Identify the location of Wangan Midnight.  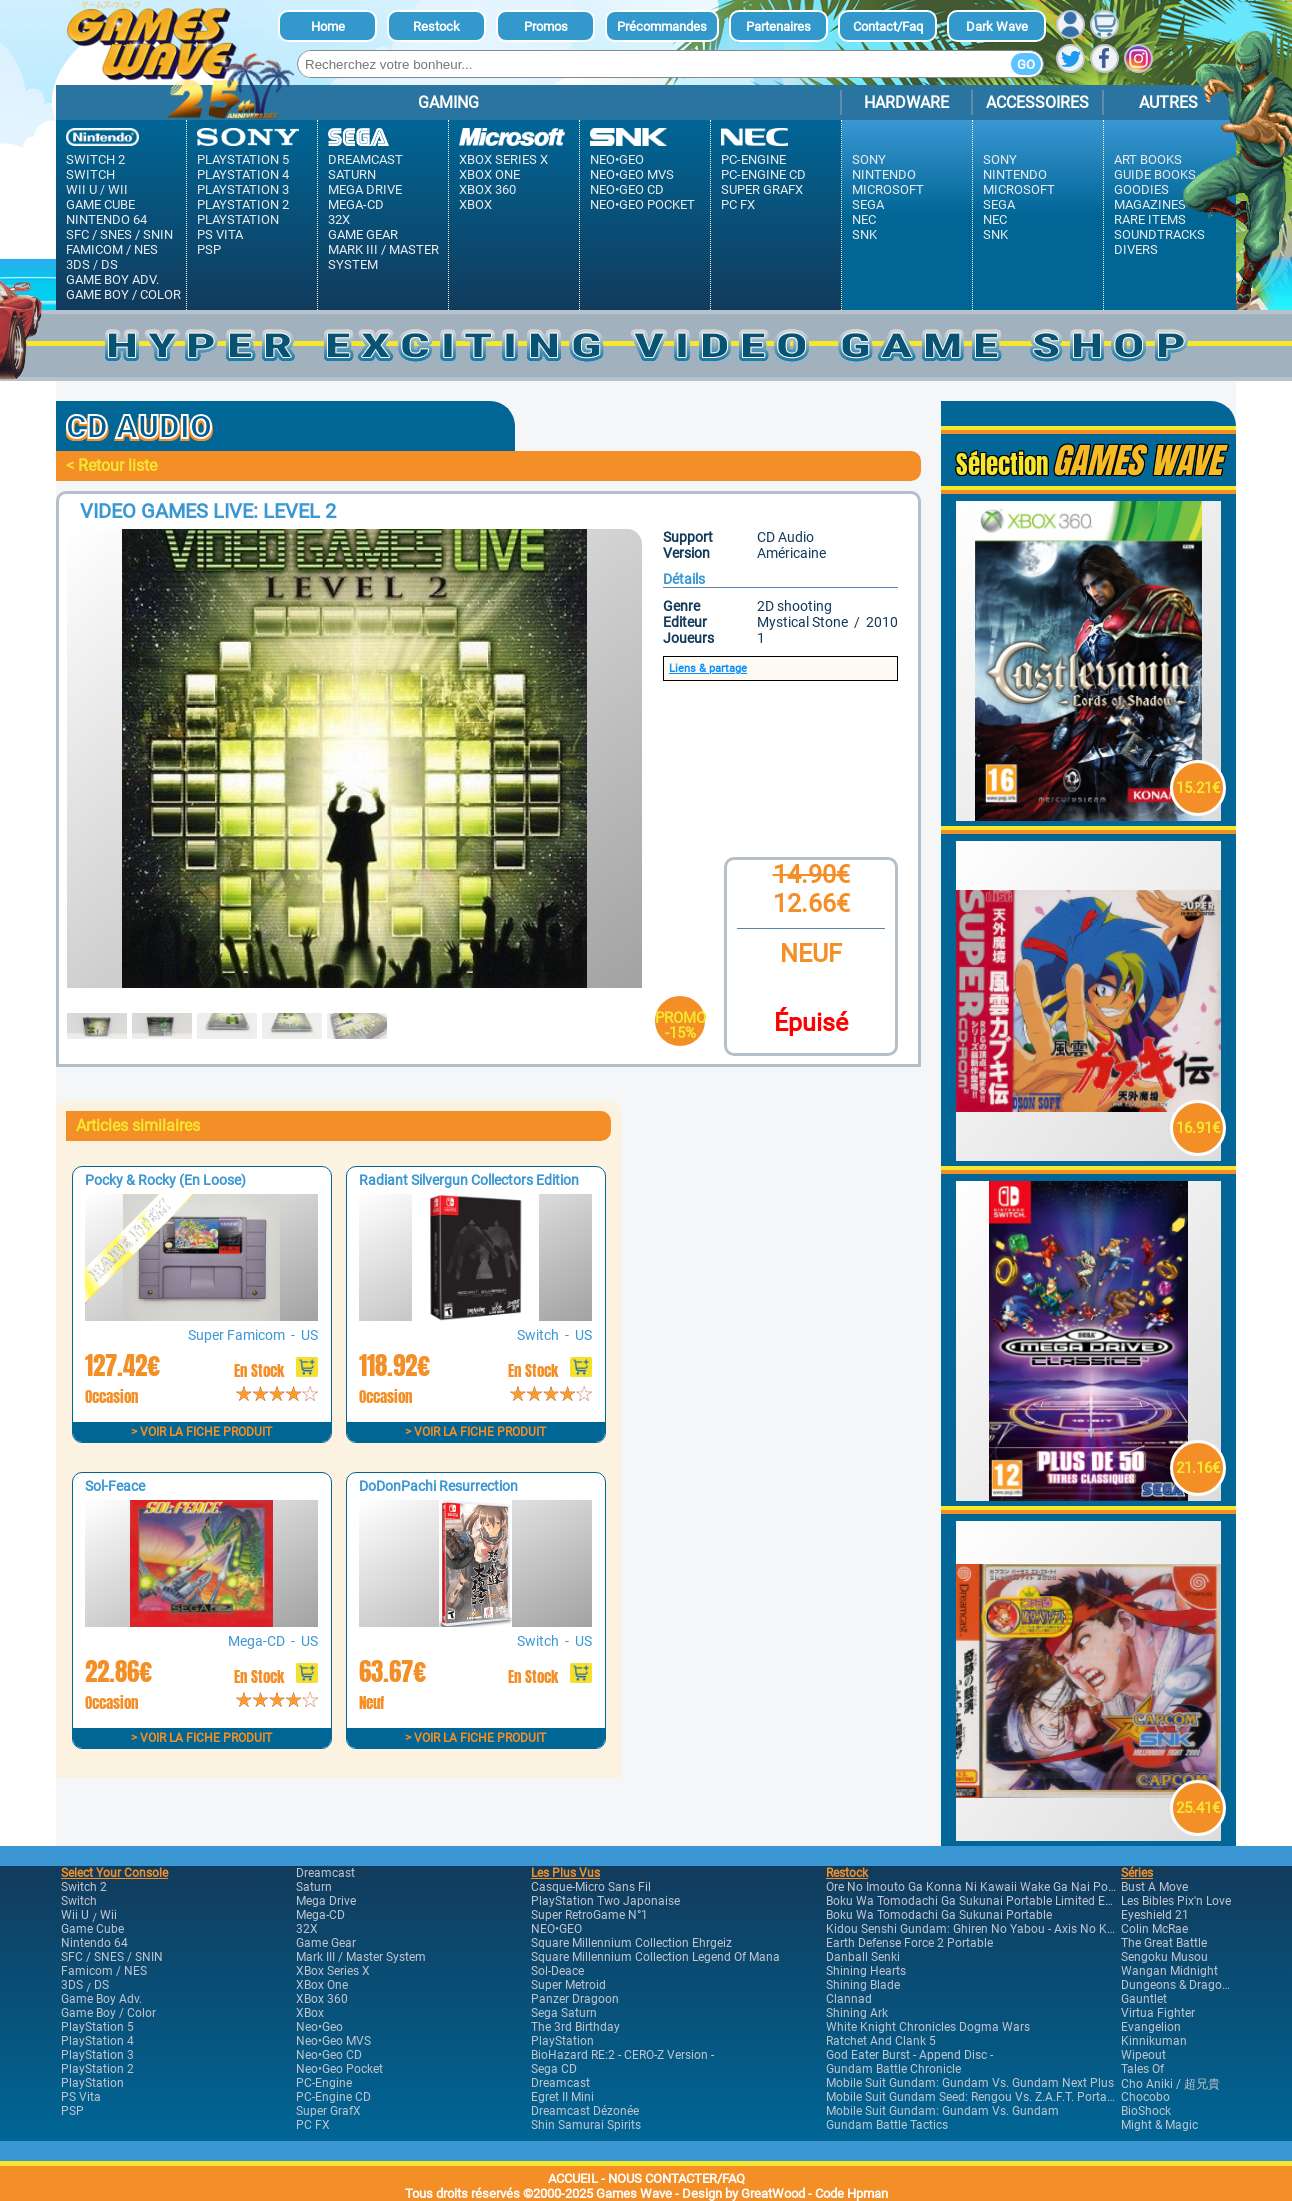
(1169, 1971).